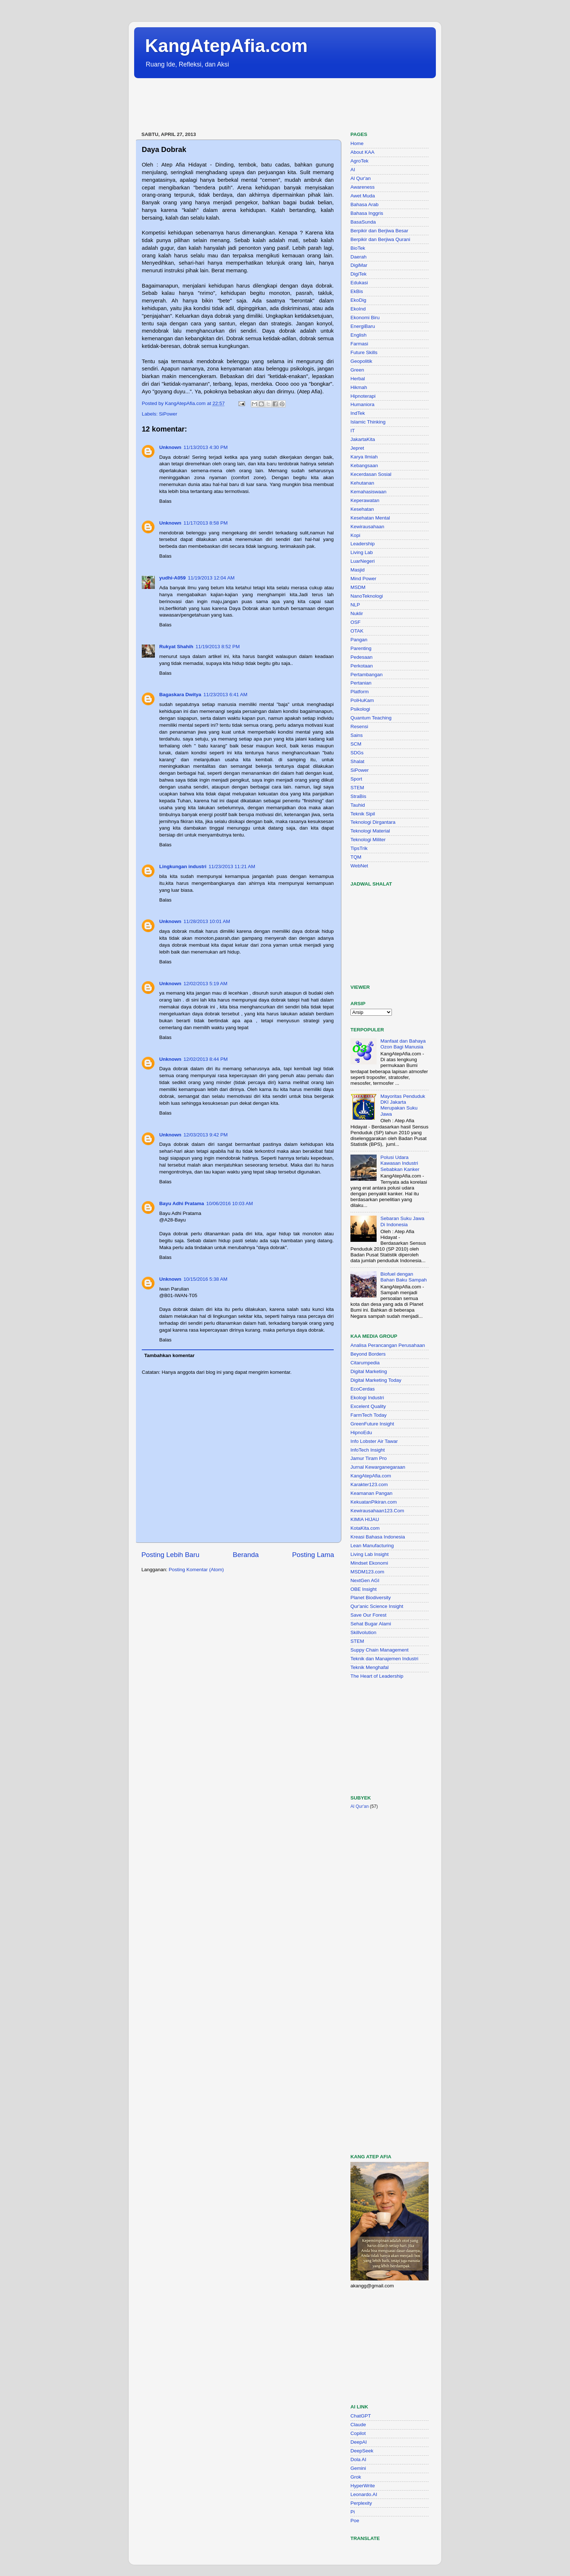 The height and width of the screenshot is (2576, 570). Describe the element at coordinates (357, 378) in the screenshot. I see `Herbal` at that location.